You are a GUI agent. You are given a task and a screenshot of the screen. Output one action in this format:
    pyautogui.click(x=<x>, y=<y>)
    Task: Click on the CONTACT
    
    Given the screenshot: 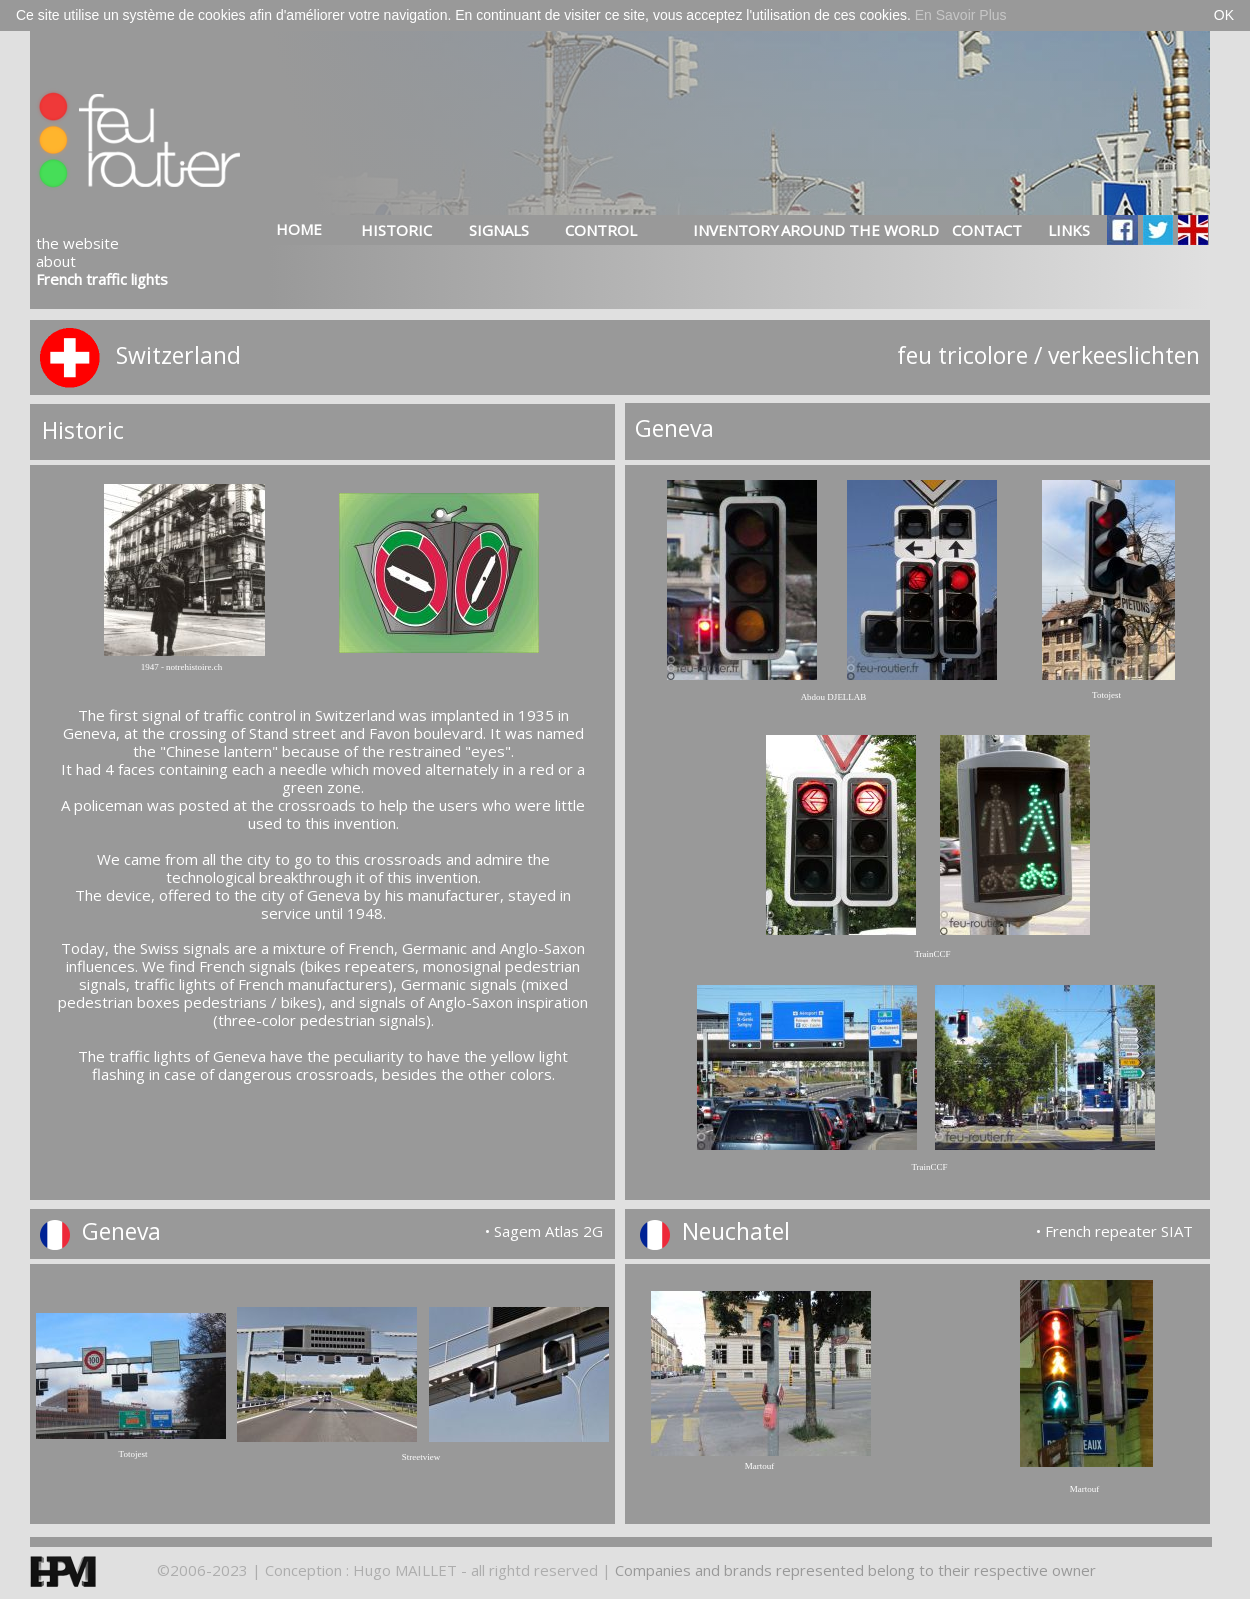 What is the action you would take?
    pyautogui.click(x=987, y=230)
    